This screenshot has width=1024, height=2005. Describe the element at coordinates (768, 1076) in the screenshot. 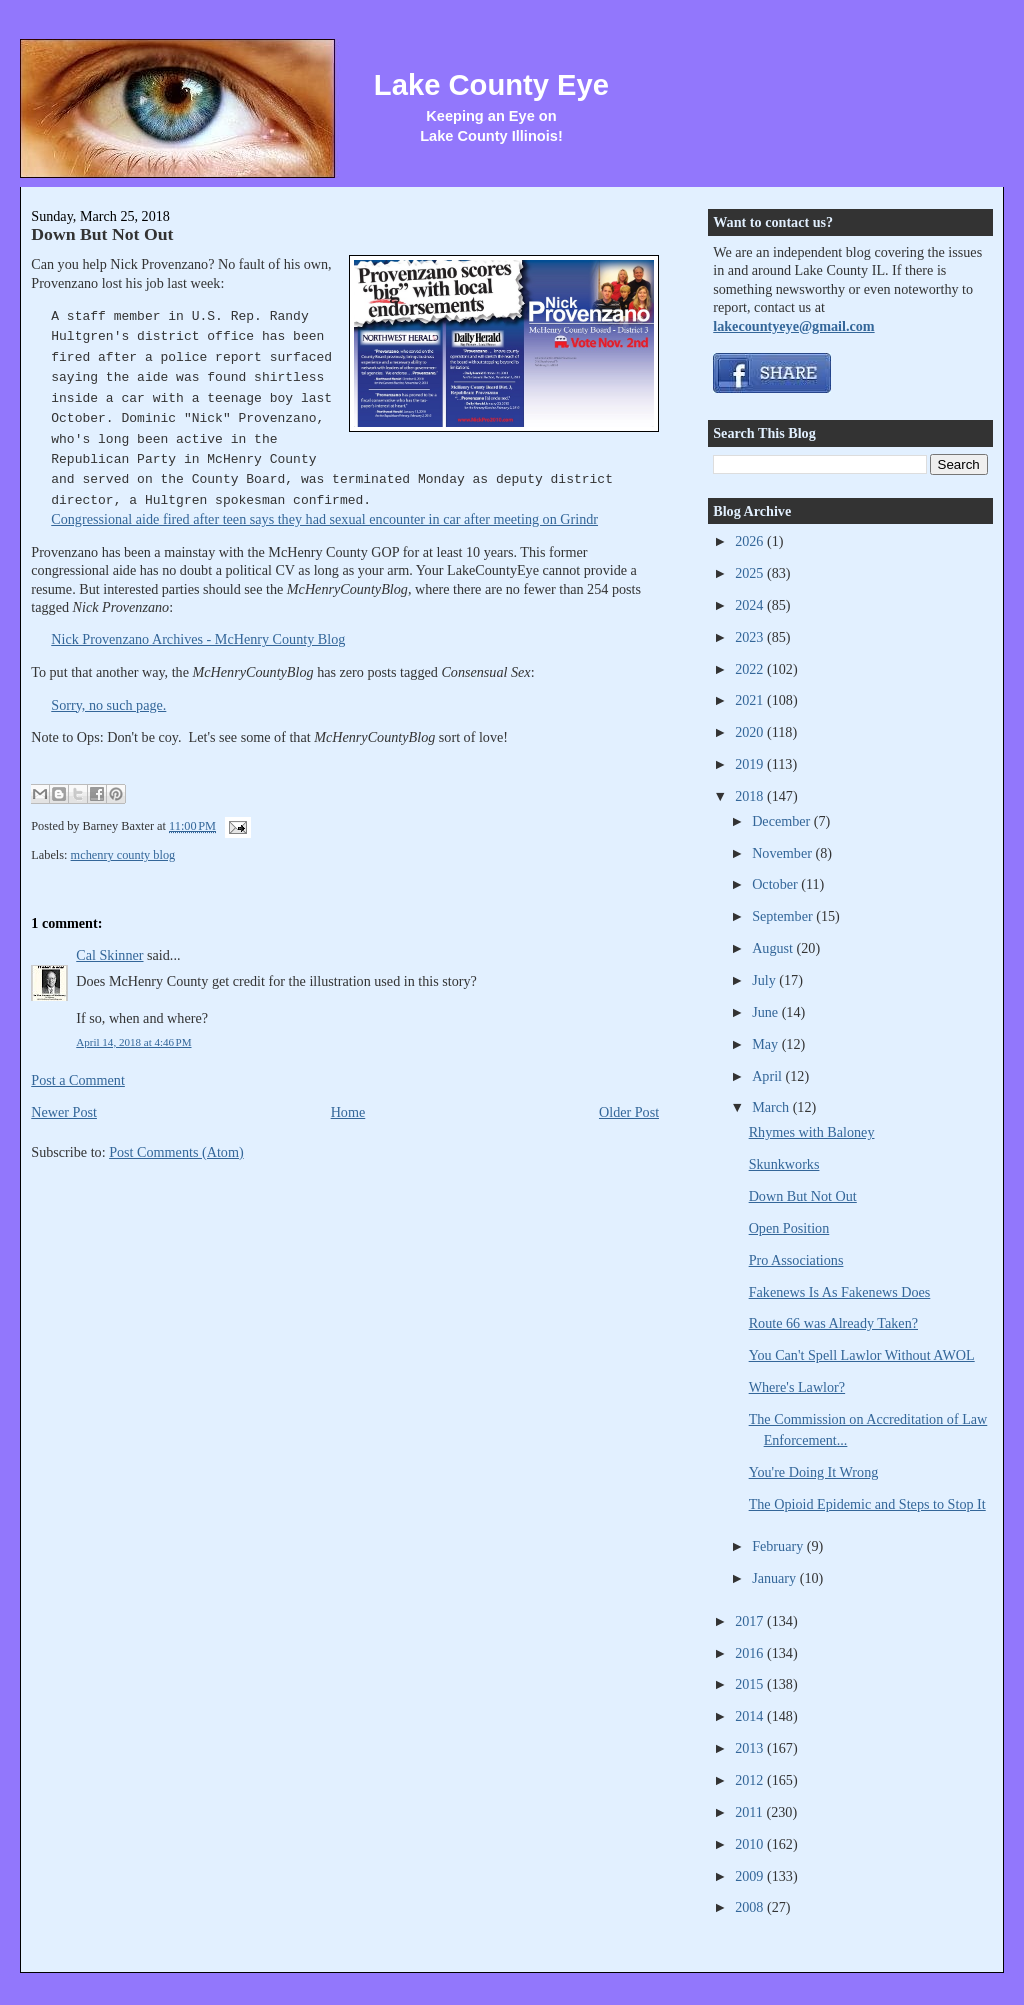

I see `April` at that location.